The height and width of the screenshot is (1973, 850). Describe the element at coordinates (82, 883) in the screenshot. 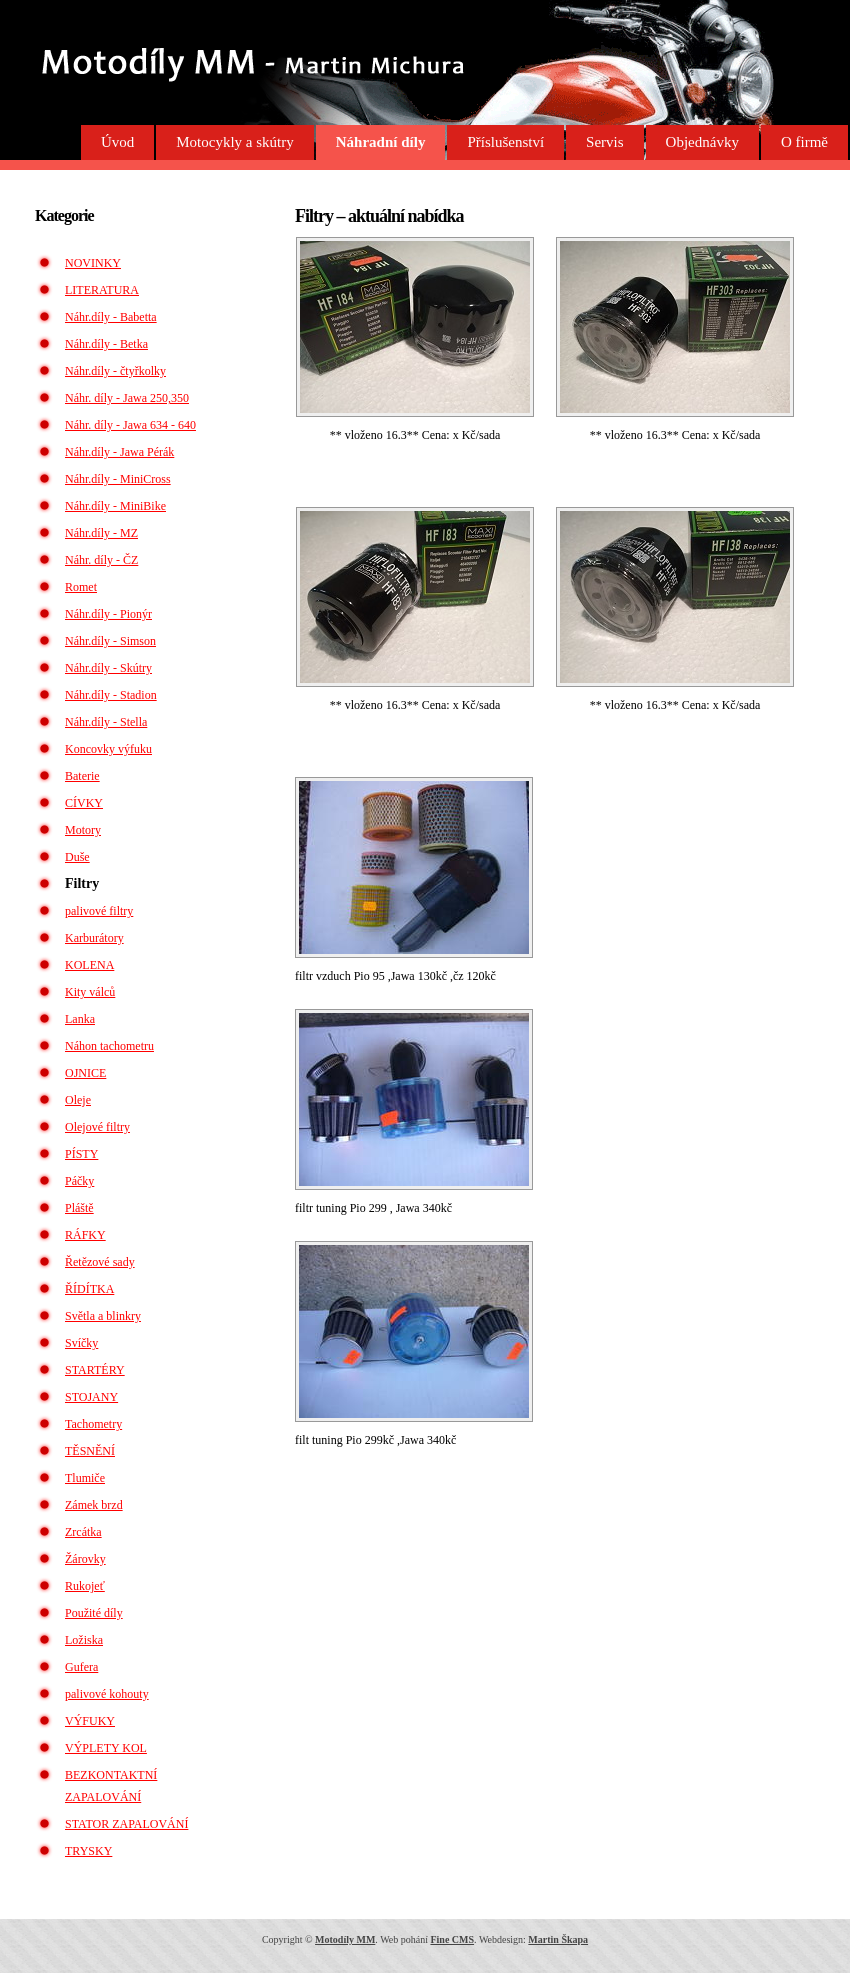

I see `Filtry` at that location.